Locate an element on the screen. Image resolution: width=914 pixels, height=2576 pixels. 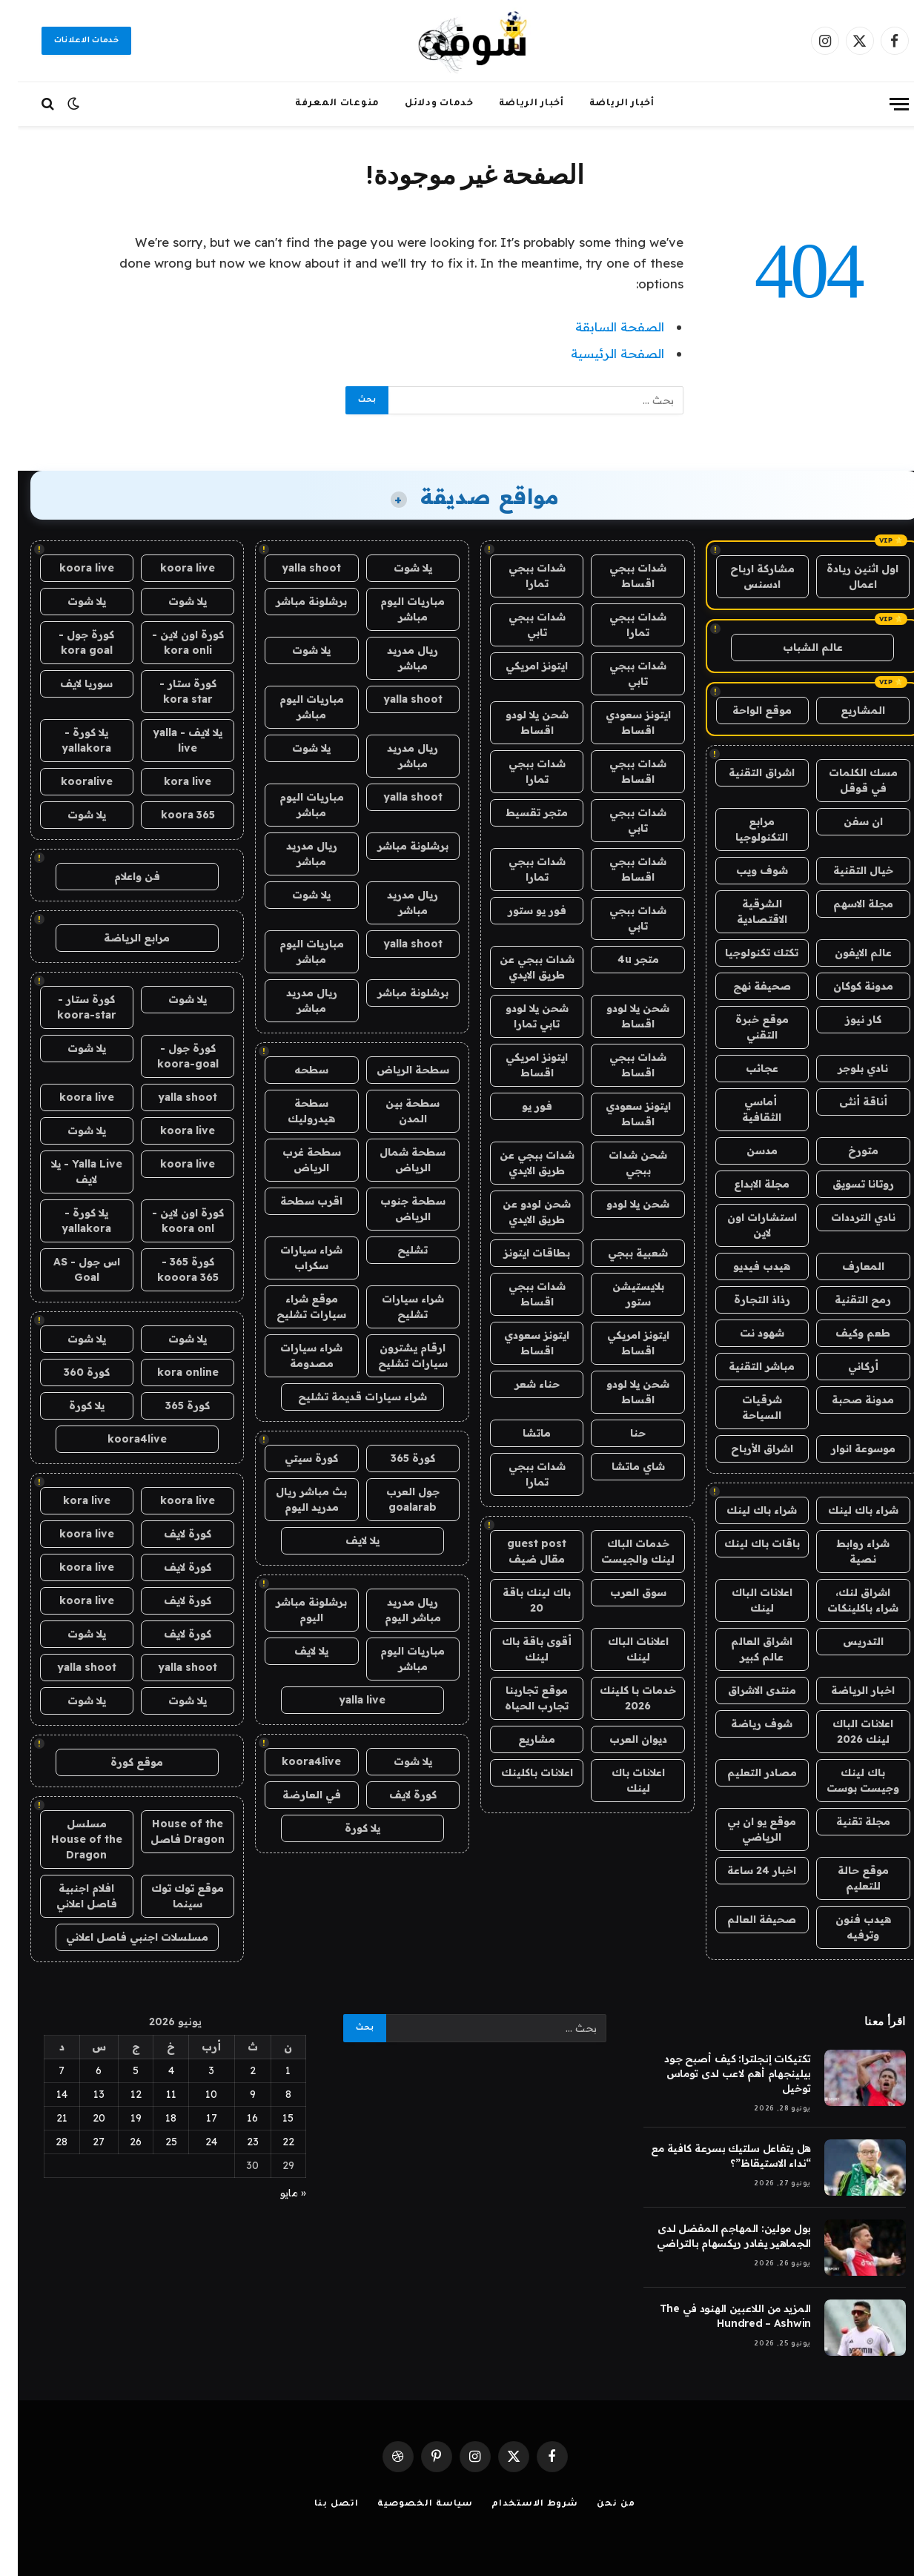
مجلة الاسهم is located at coordinates (845, 903).